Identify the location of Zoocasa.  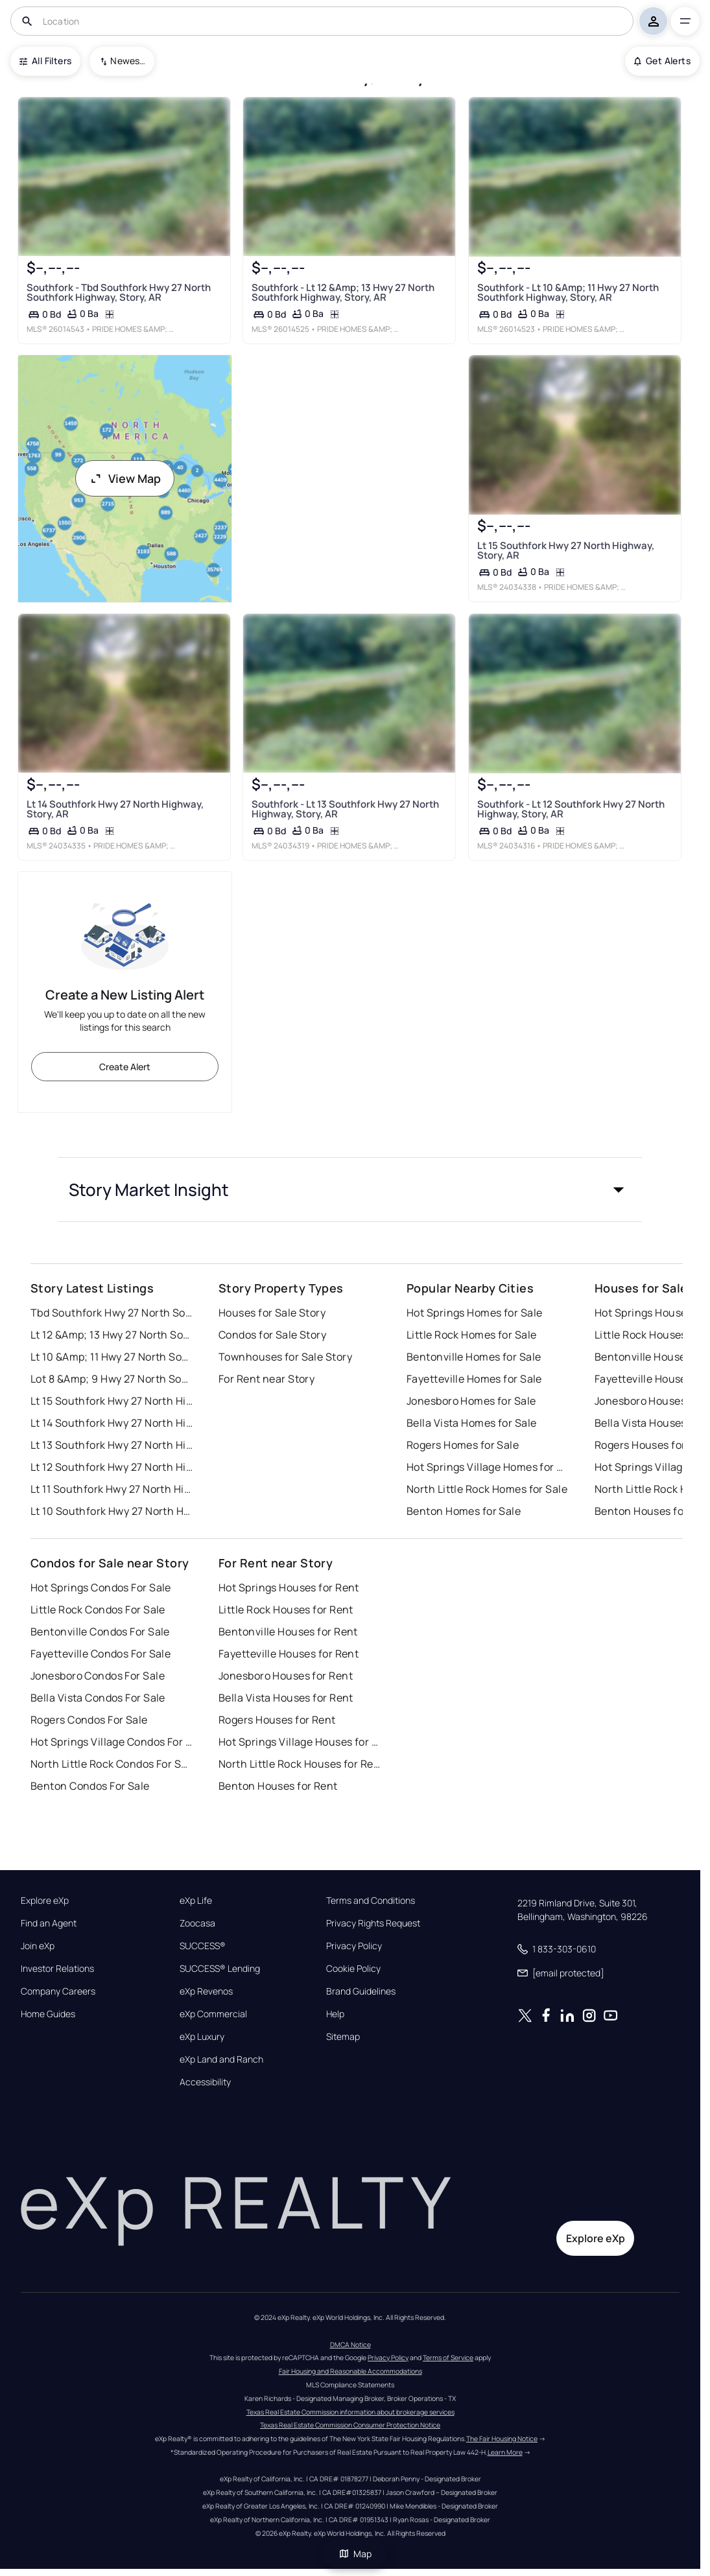
(197, 1923).